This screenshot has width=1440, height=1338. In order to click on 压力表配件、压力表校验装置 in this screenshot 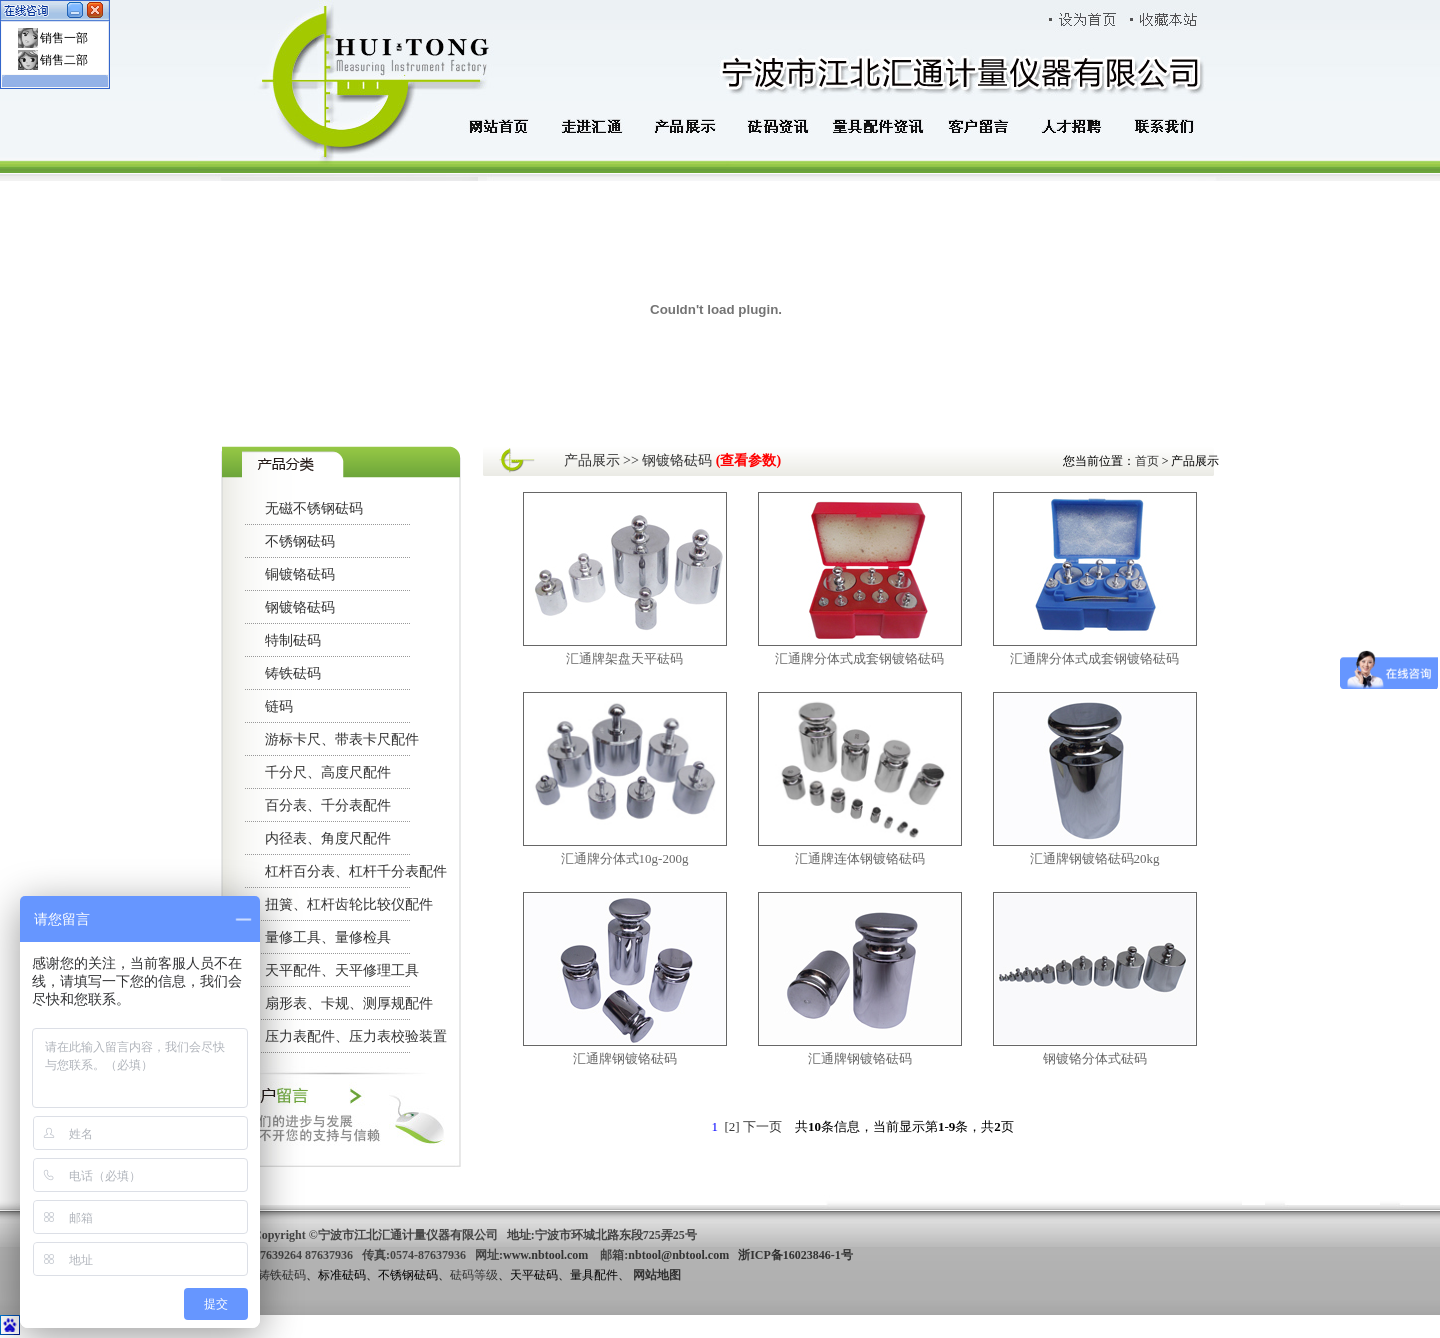, I will do `click(356, 1036)`.